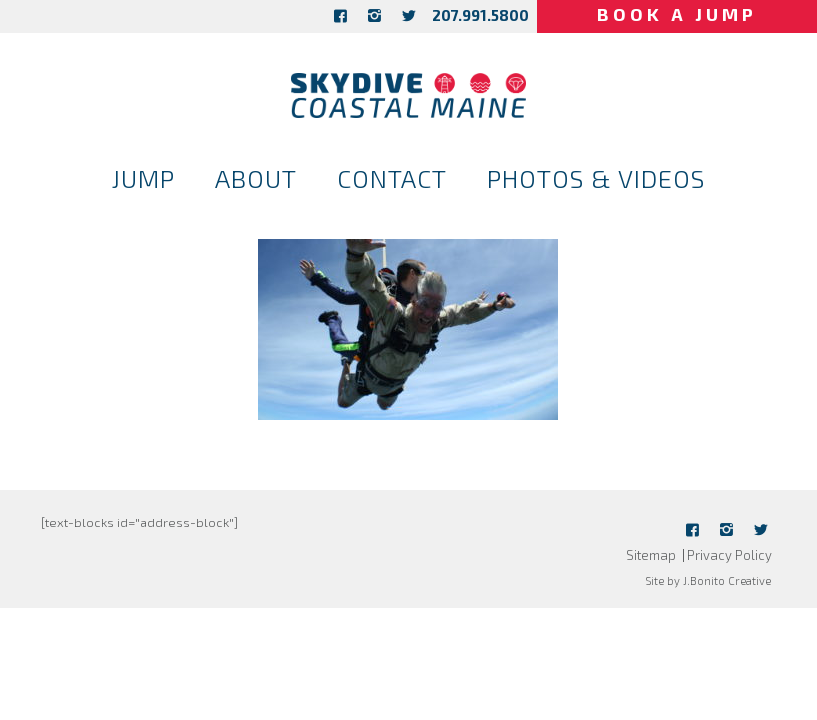 This screenshot has height=720, width=817. I want to click on Photos & Videos, so click(596, 178).